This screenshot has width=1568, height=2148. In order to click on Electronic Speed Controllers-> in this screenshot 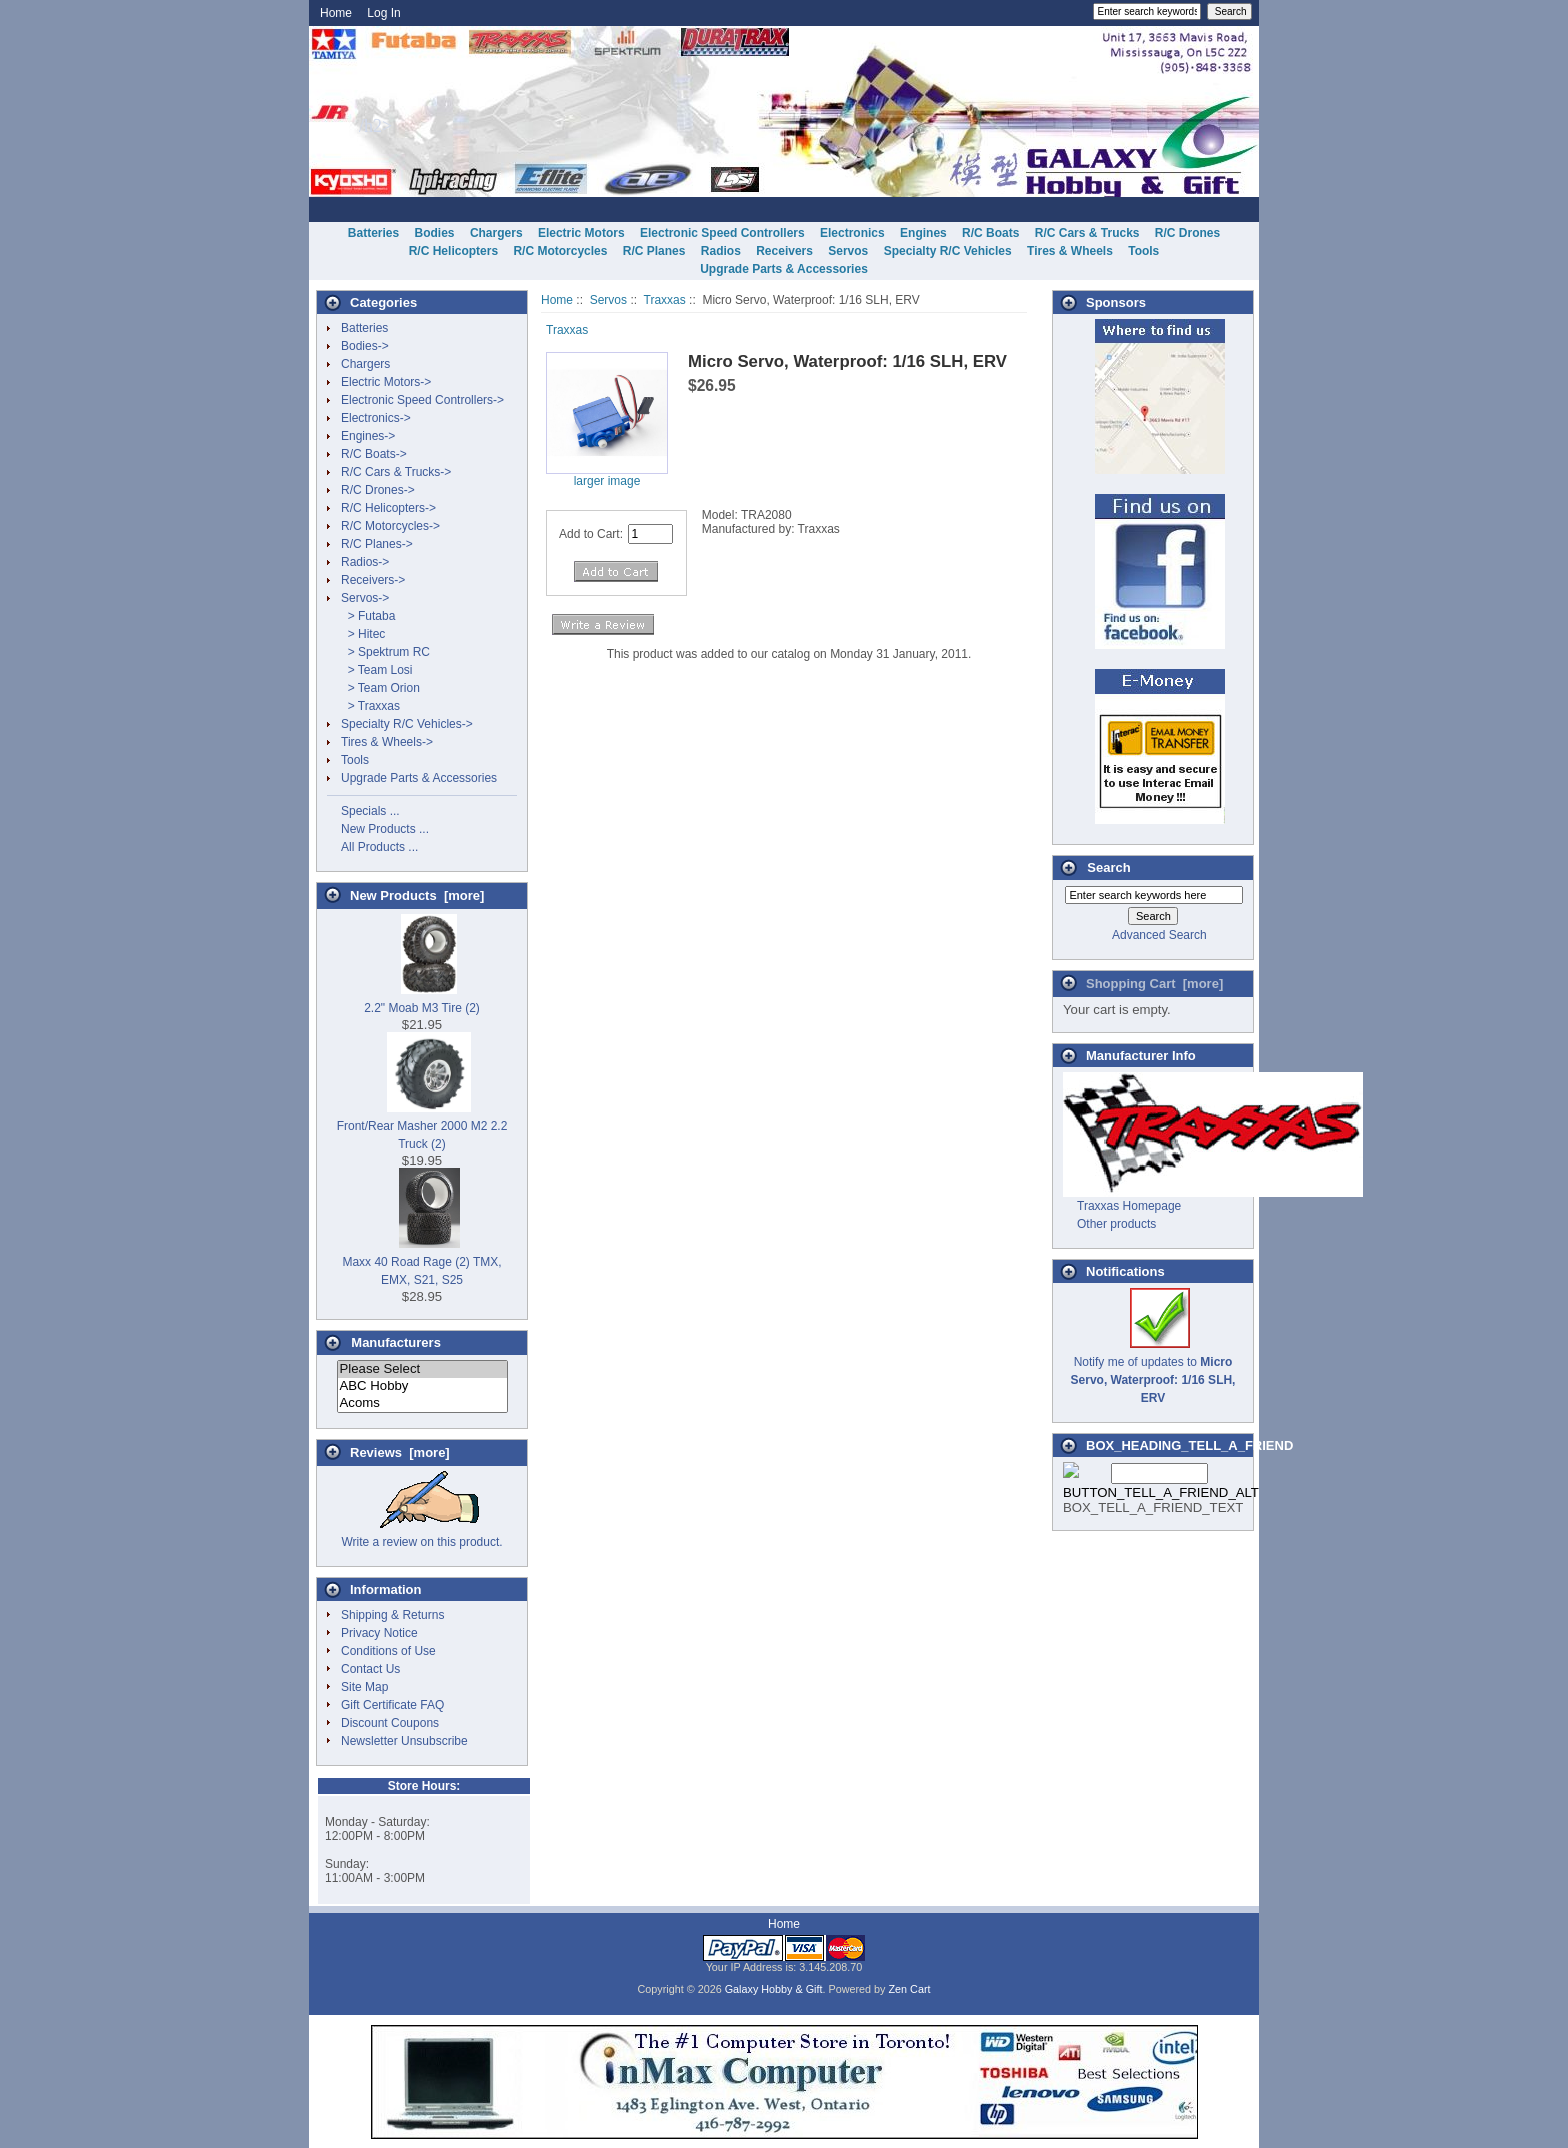, I will do `click(422, 400)`.